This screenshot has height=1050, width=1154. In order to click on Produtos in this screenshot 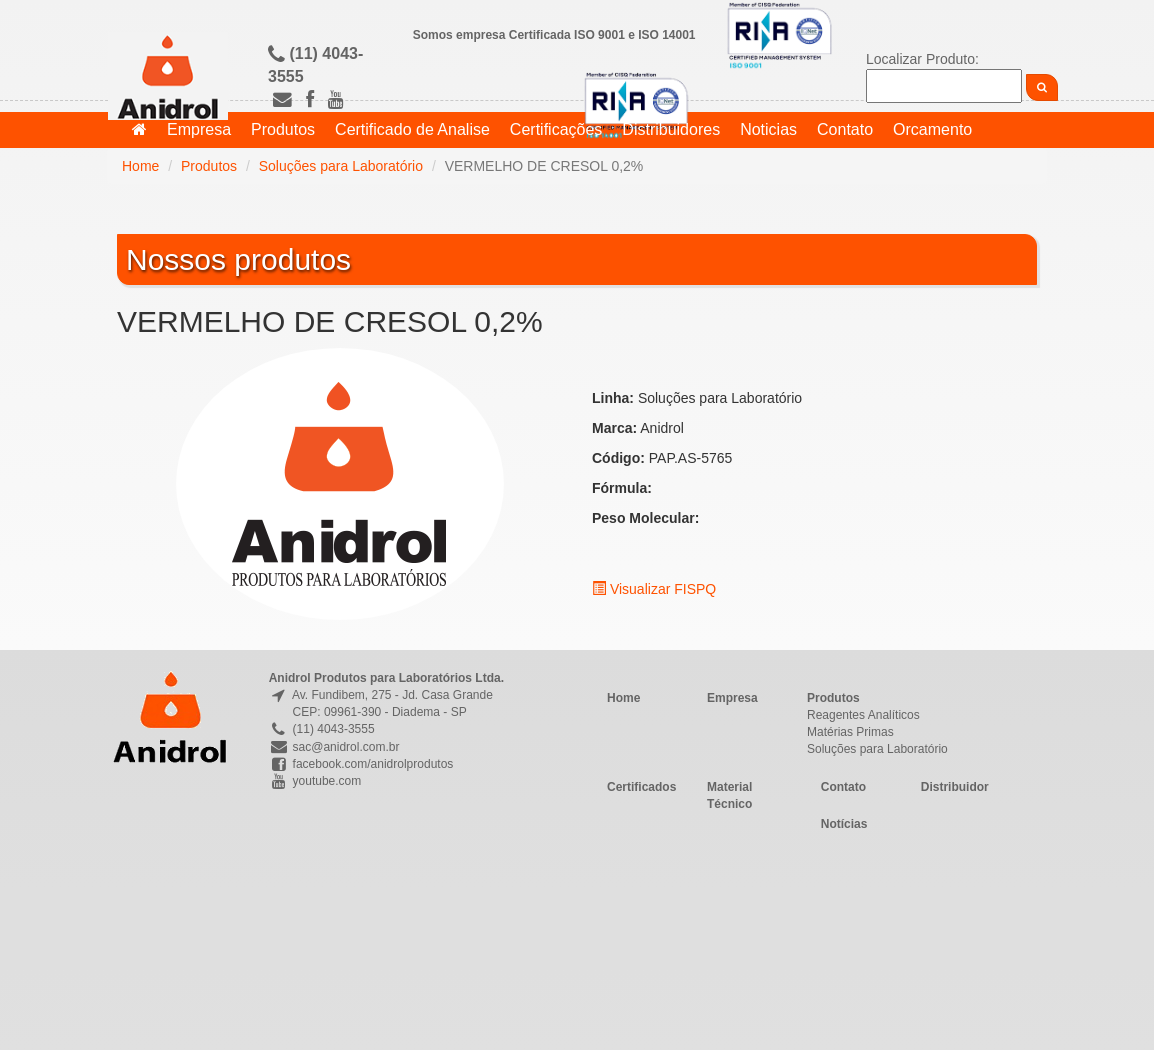, I will do `click(283, 129)`.